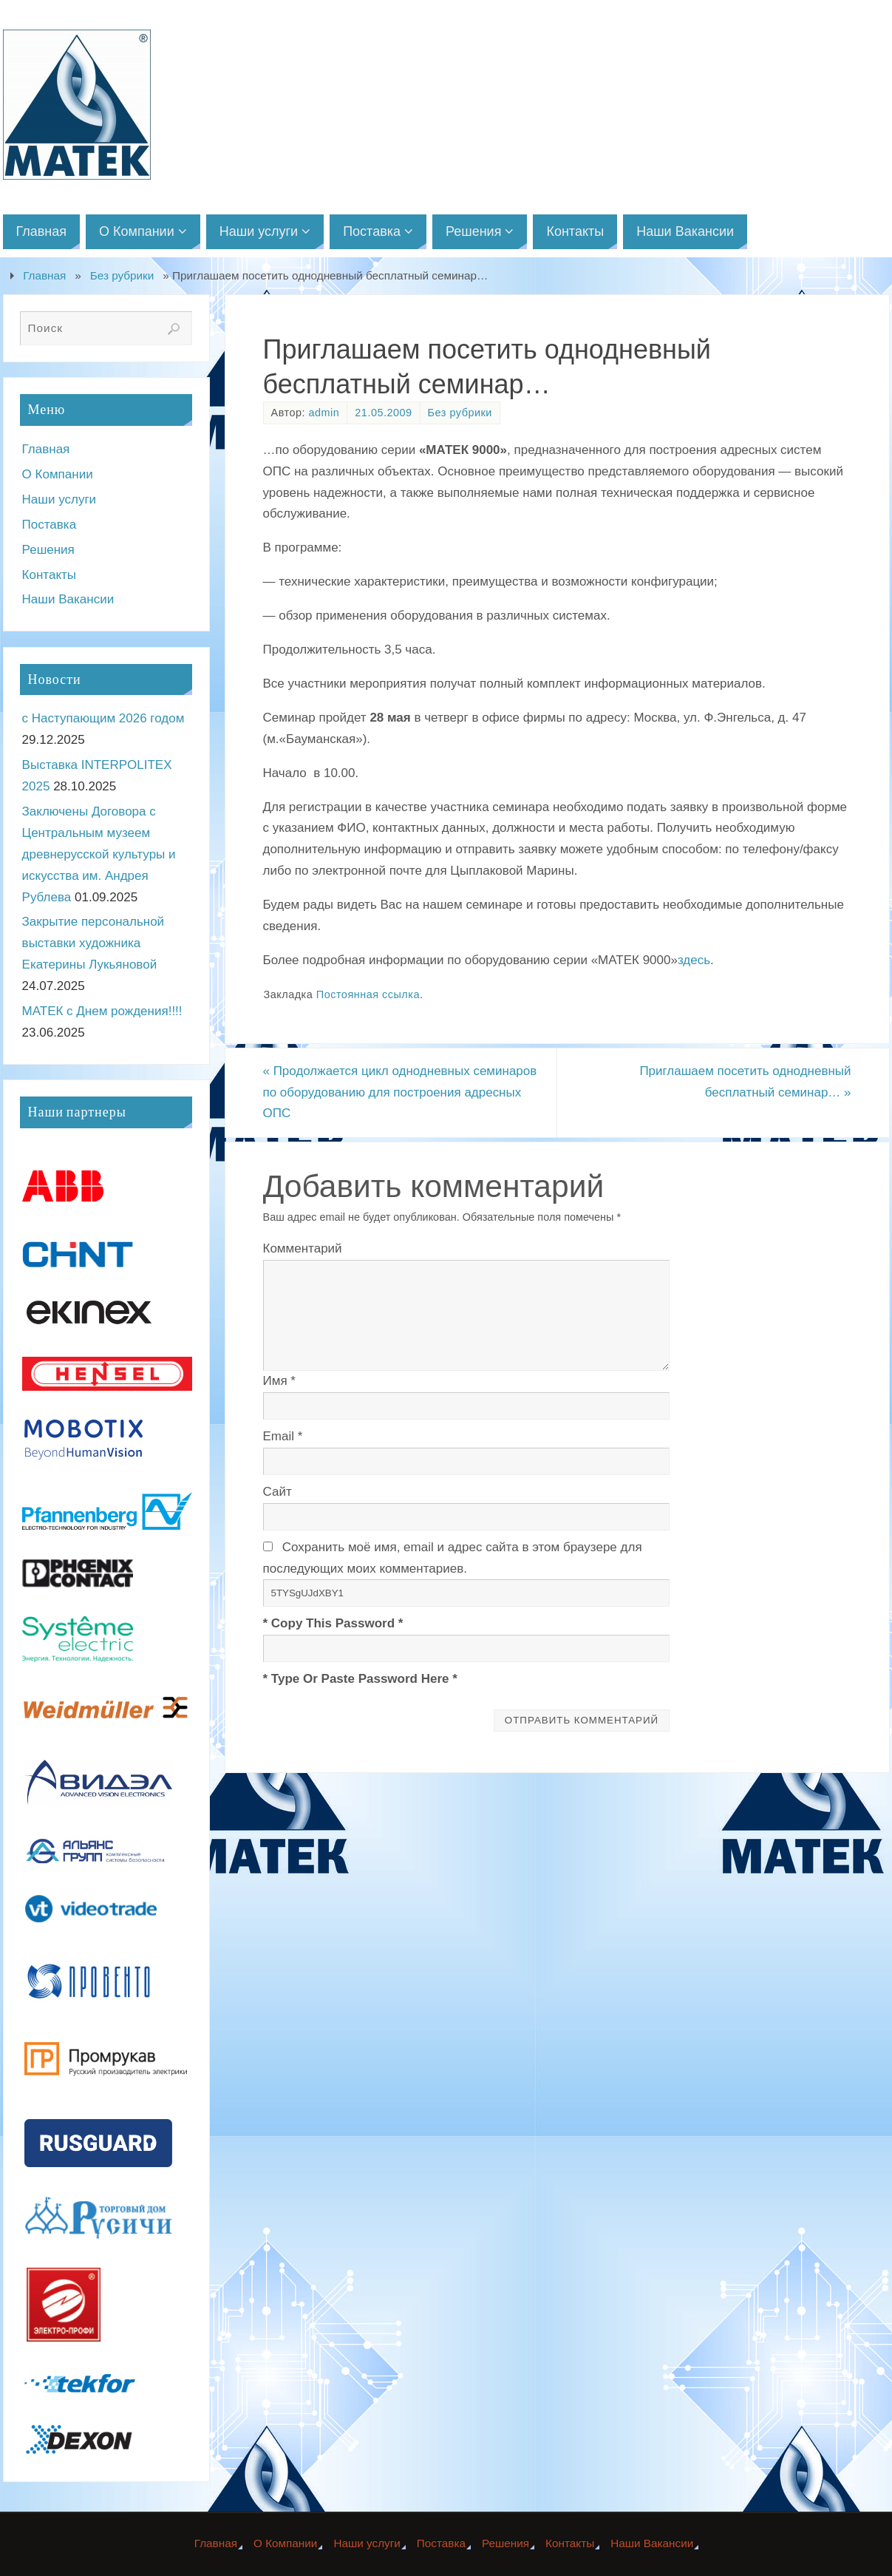  Describe the element at coordinates (103, 718) in the screenshot. I see `с Наступающим 2026 годом` at that location.